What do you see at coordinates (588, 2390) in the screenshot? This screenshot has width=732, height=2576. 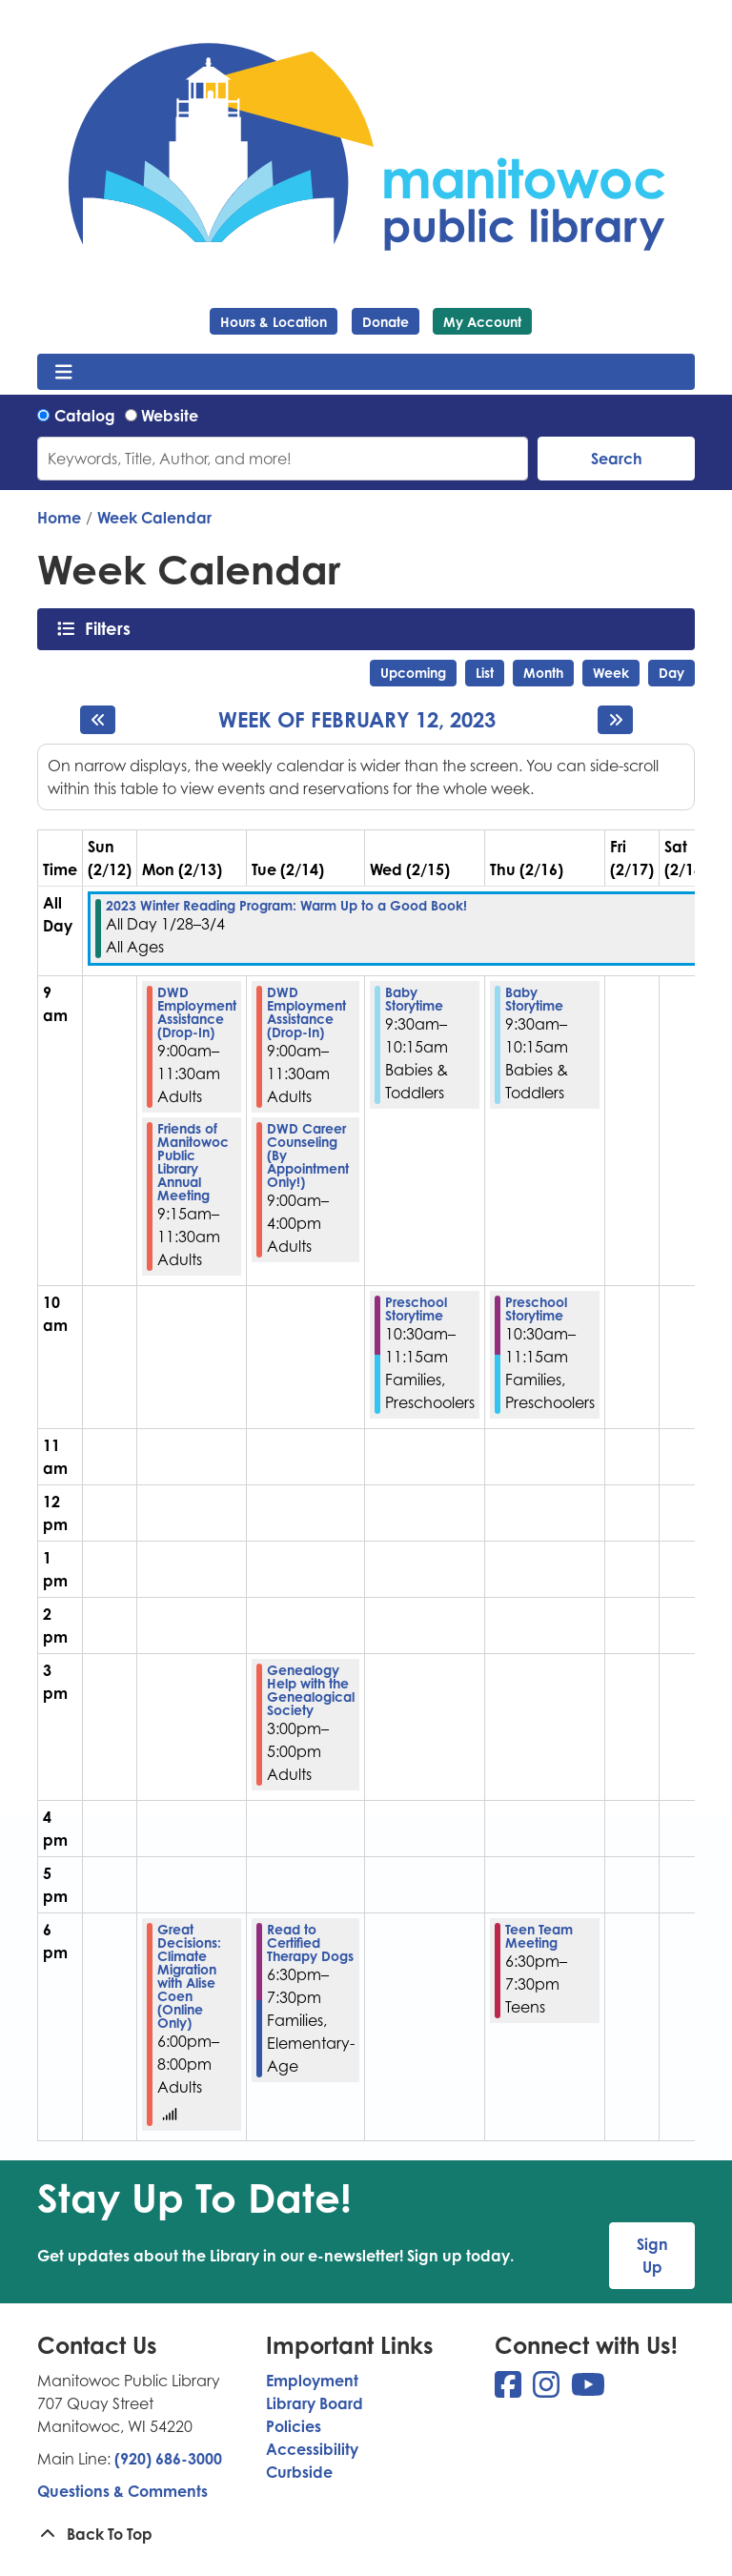 I see `[View Manitowoc Public Library on YouTube]` at bounding box center [588, 2390].